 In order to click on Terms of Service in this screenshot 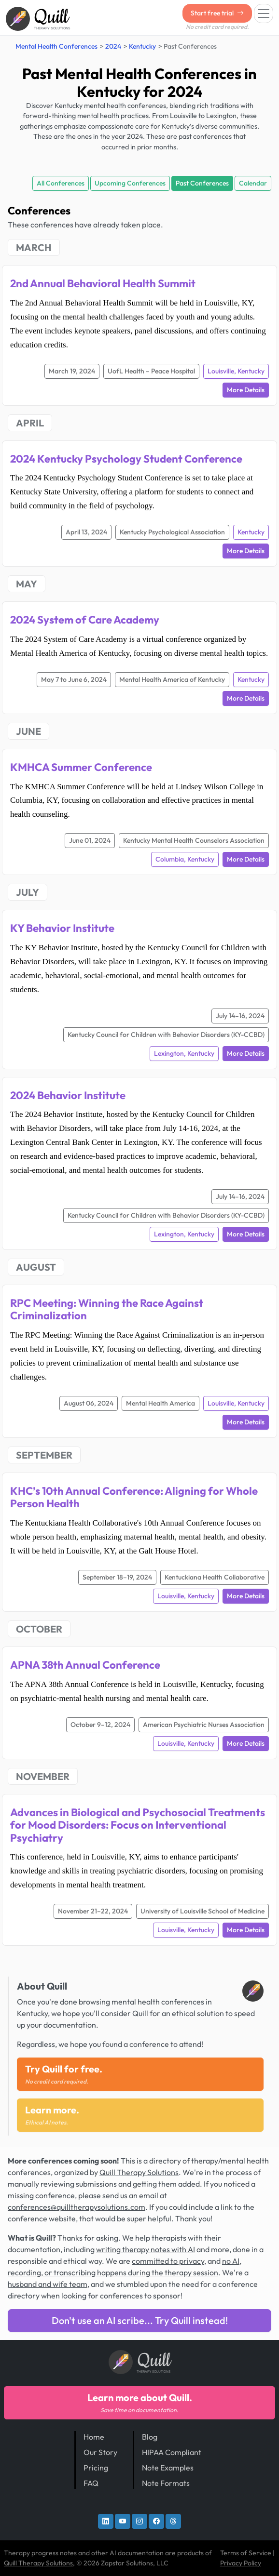, I will do `click(245, 2553)`.